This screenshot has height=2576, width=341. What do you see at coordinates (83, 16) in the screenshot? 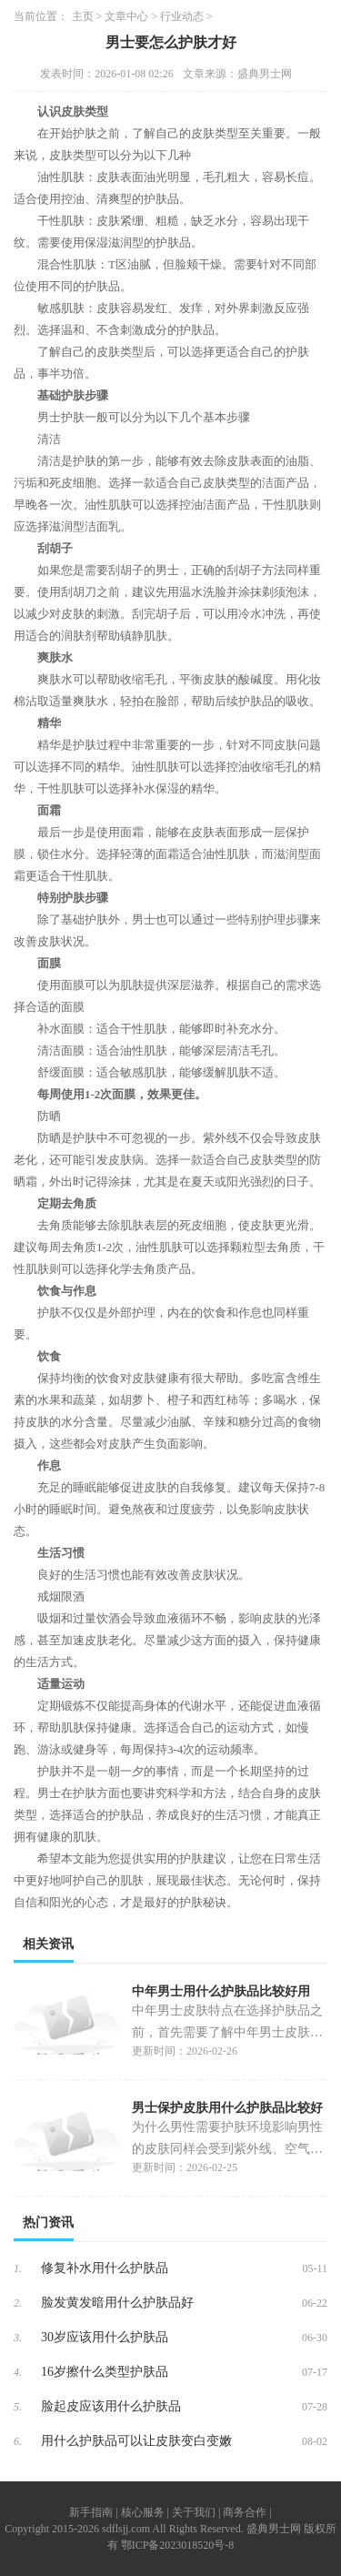
I see `主页` at bounding box center [83, 16].